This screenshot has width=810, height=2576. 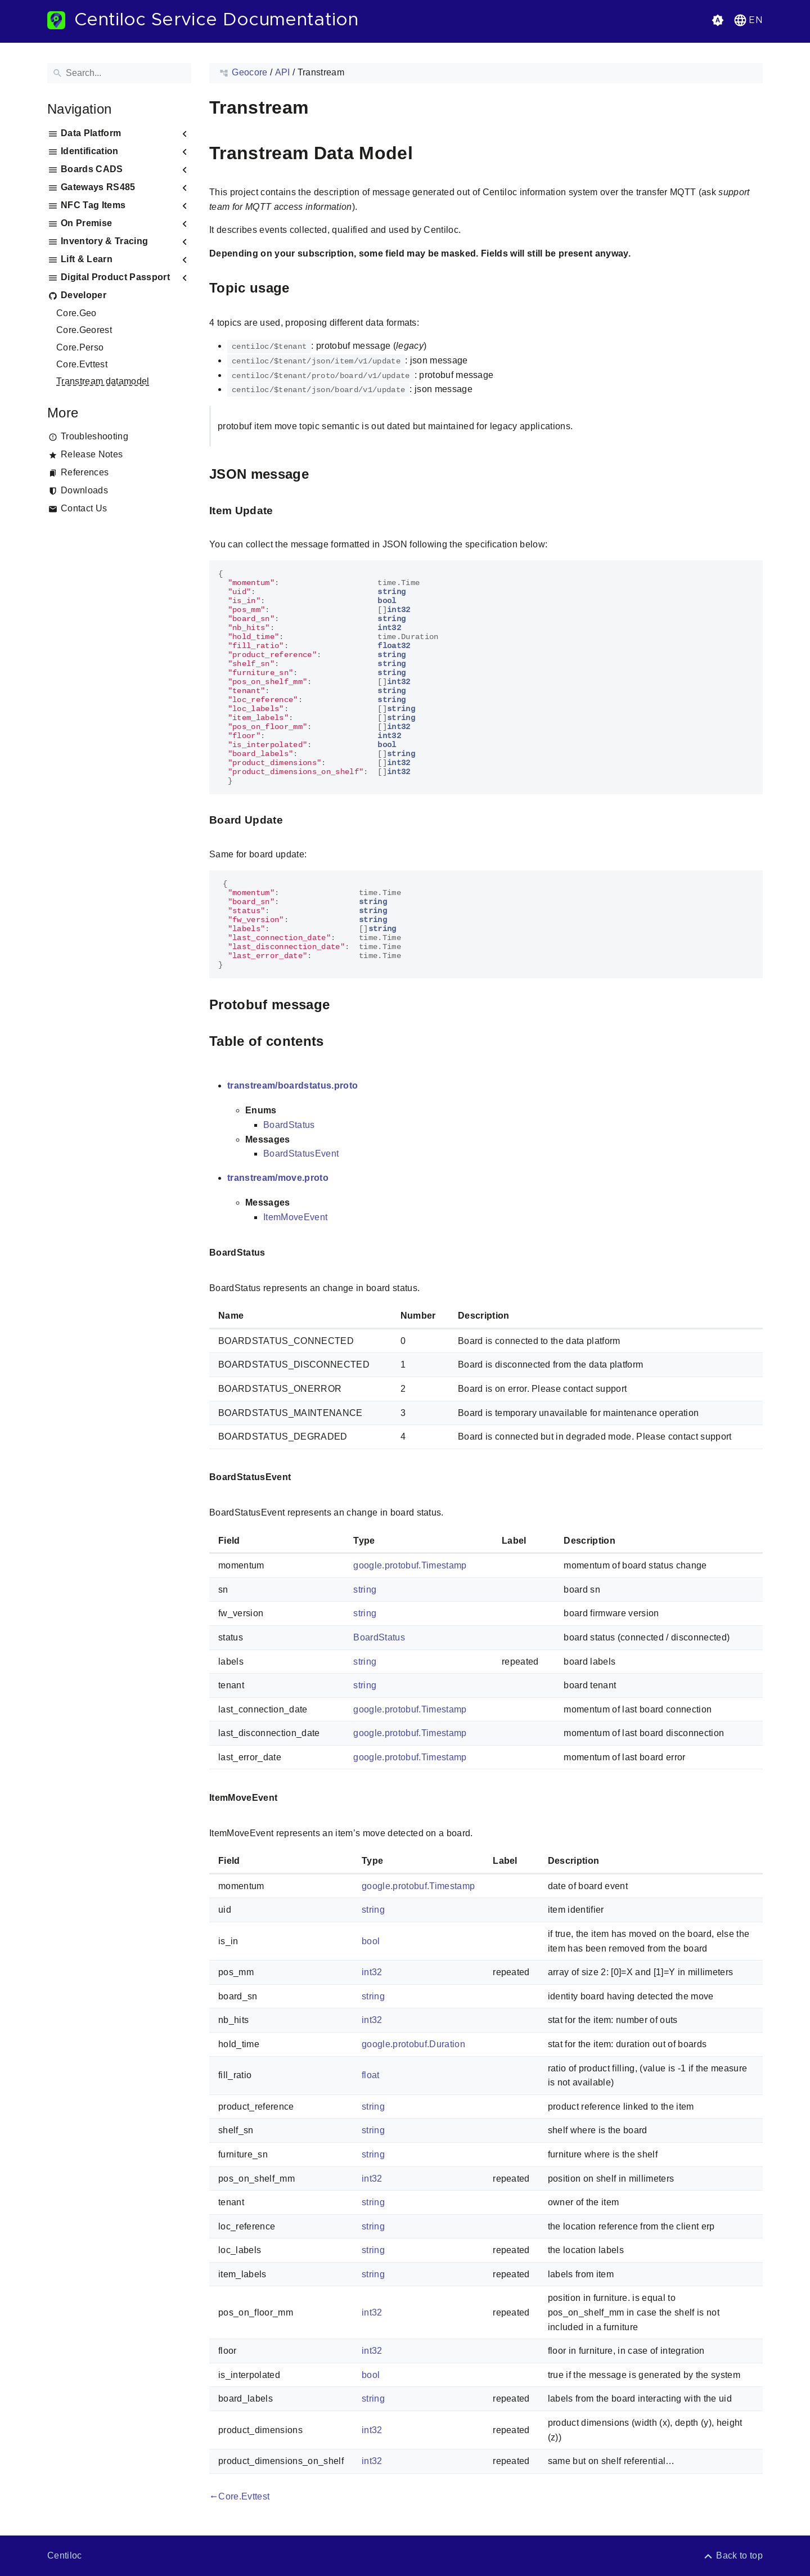 What do you see at coordinates (733, 2555) in the screenshot?
I see `[Back to top]` at bounding box center [733, 2555].